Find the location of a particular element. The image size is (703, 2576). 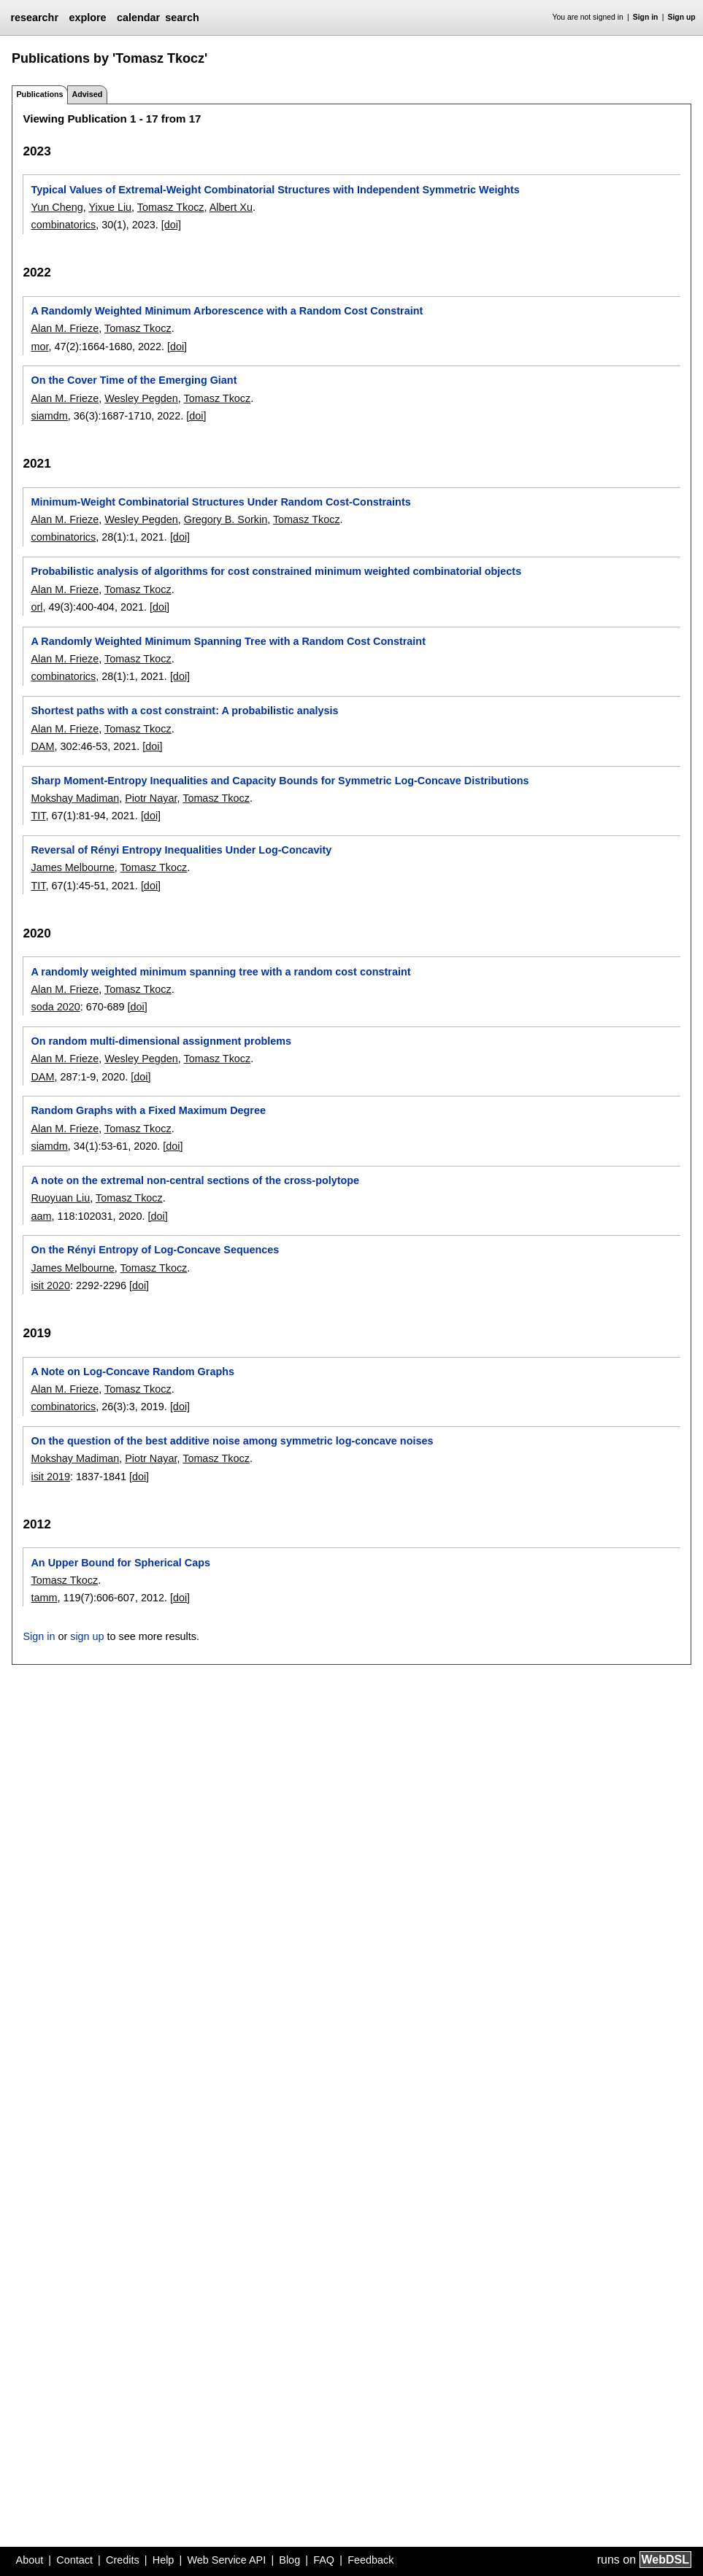

DAM is located at coordinates (42, 746).